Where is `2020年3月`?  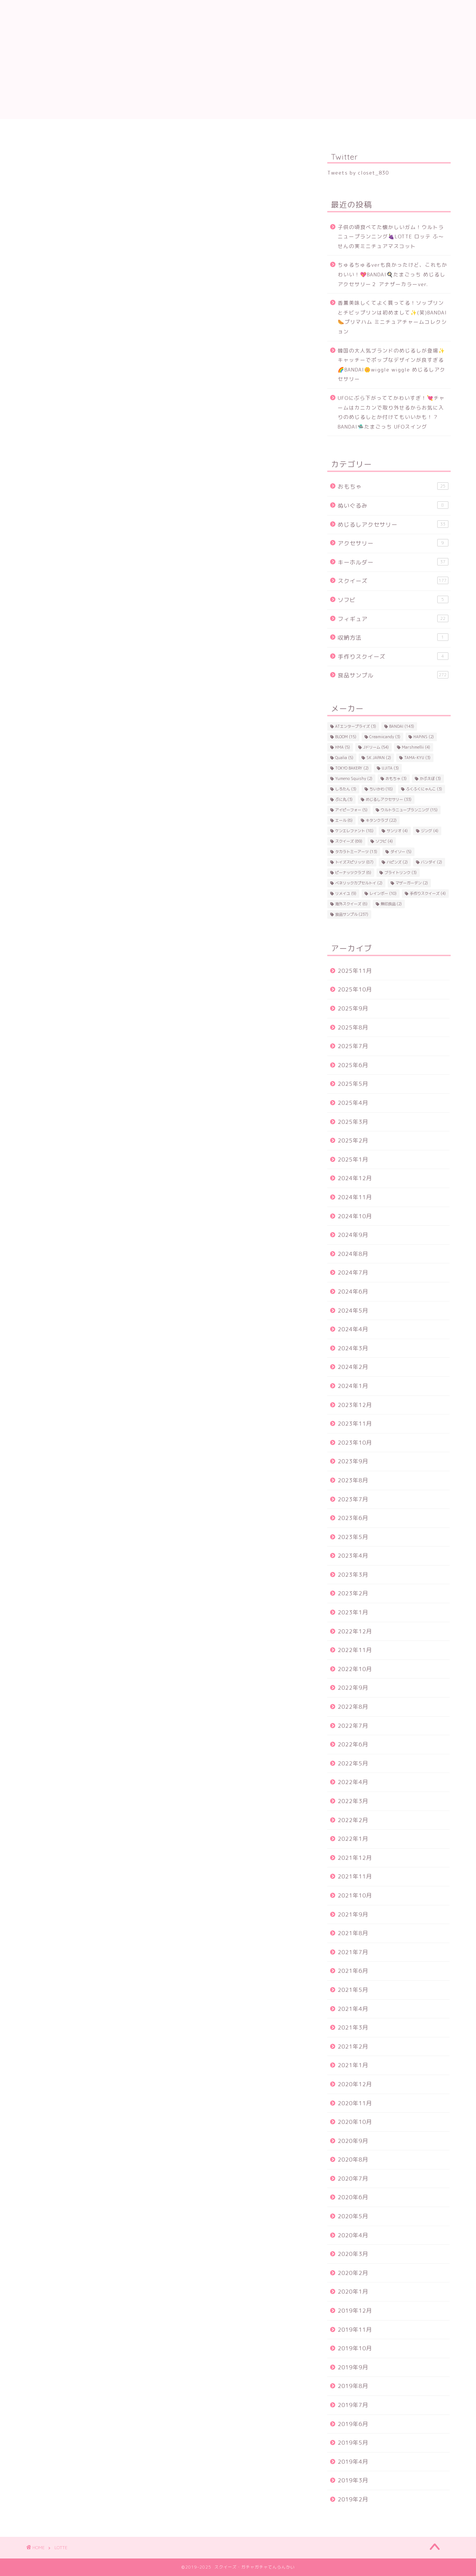
2020年3月 is located at coordinates (353, 2254).